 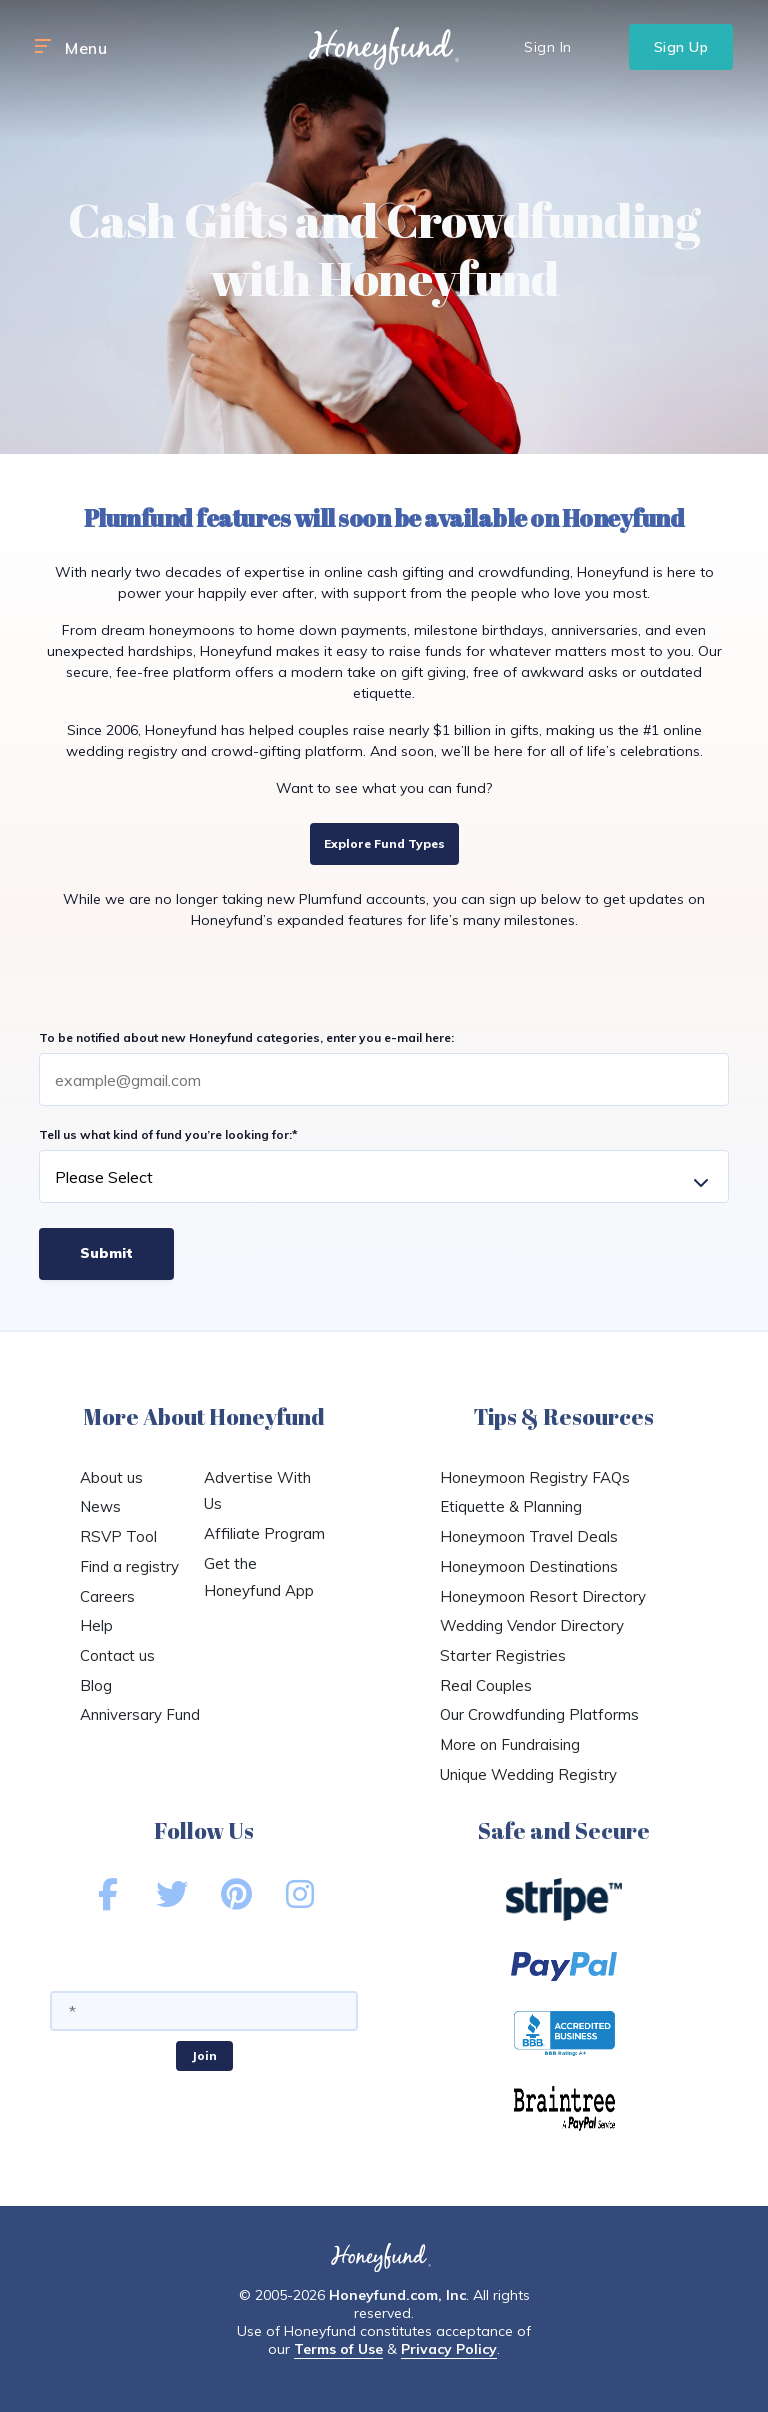 What do you see at coordinates (397, 2295) in the screenshot?
I see `Honeyfund.com, Inc` at bounding box center [397, 2295].